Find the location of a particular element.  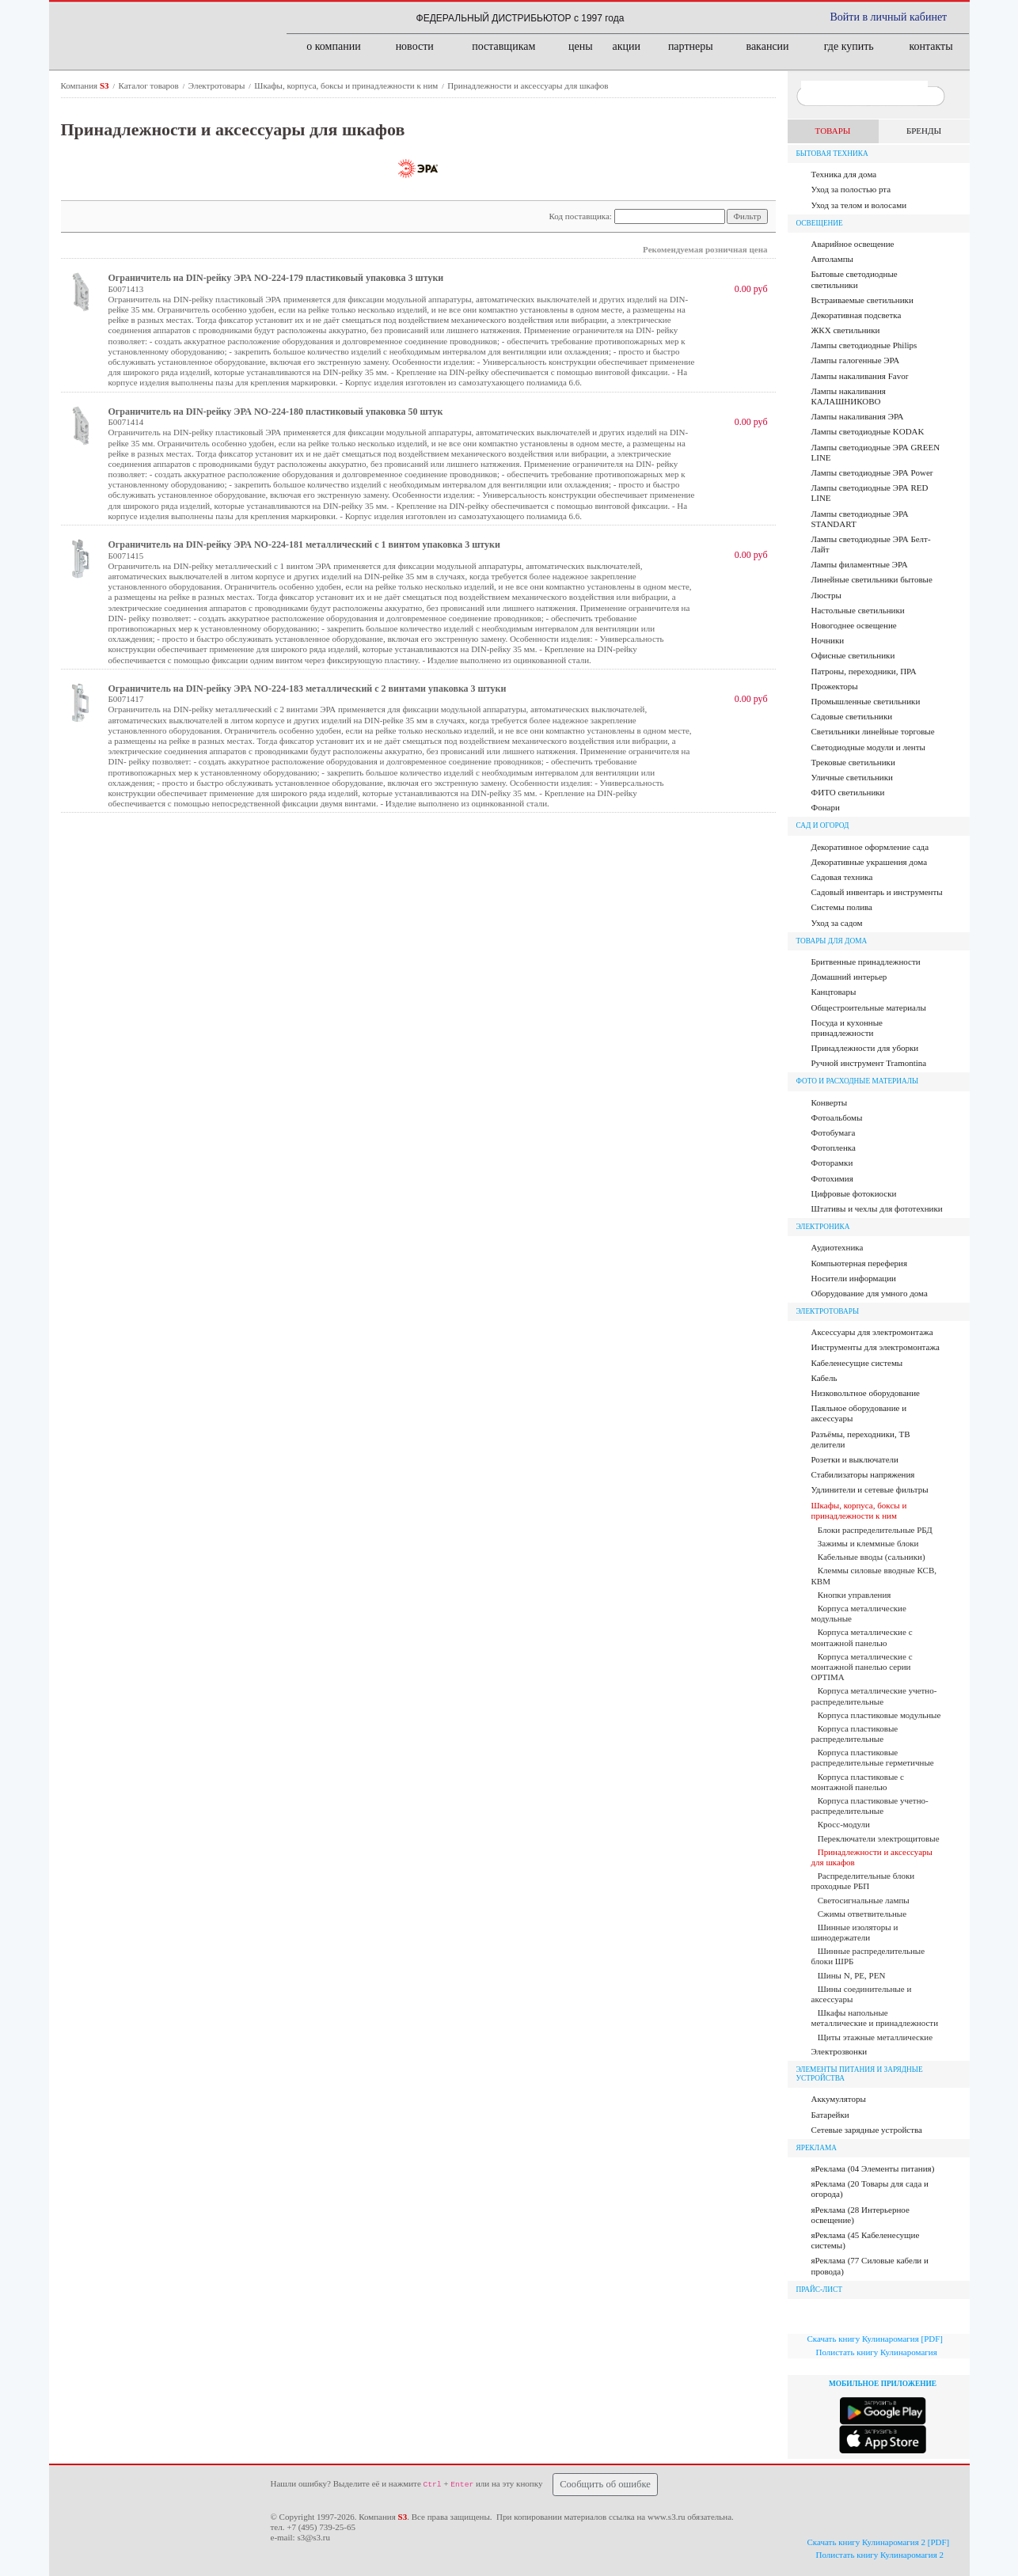

Переключатели электрощитовые is located at coordinates (879, 1838).